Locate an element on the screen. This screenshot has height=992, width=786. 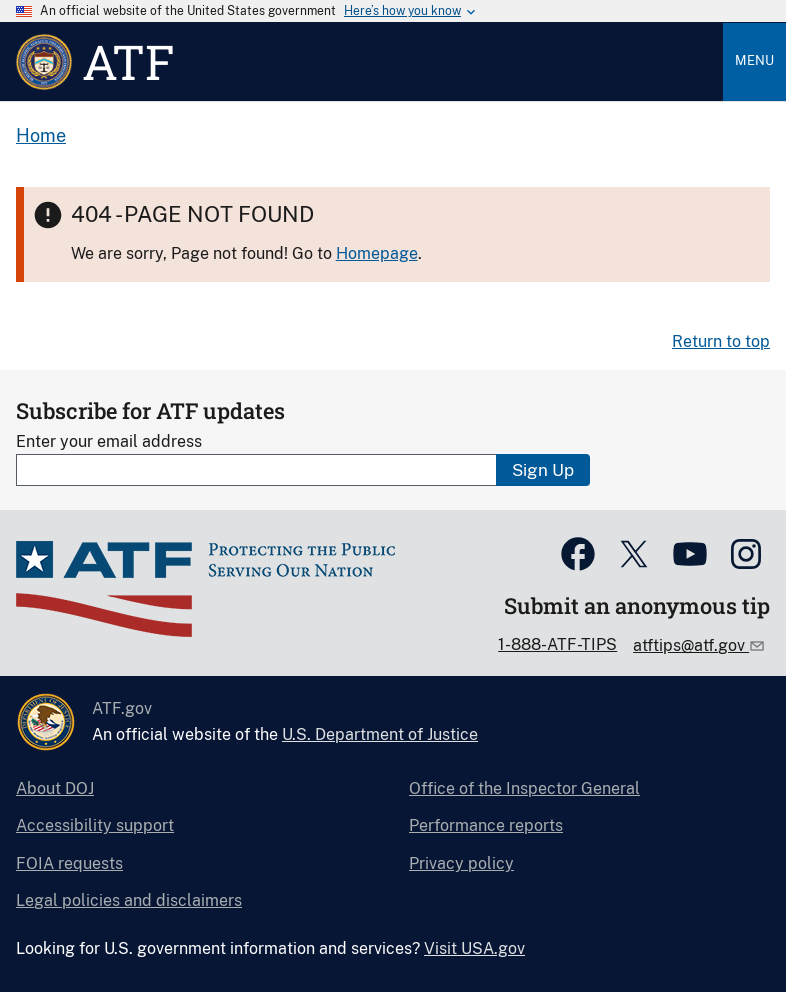
Enter your email address is located at coordinates (109, 441).